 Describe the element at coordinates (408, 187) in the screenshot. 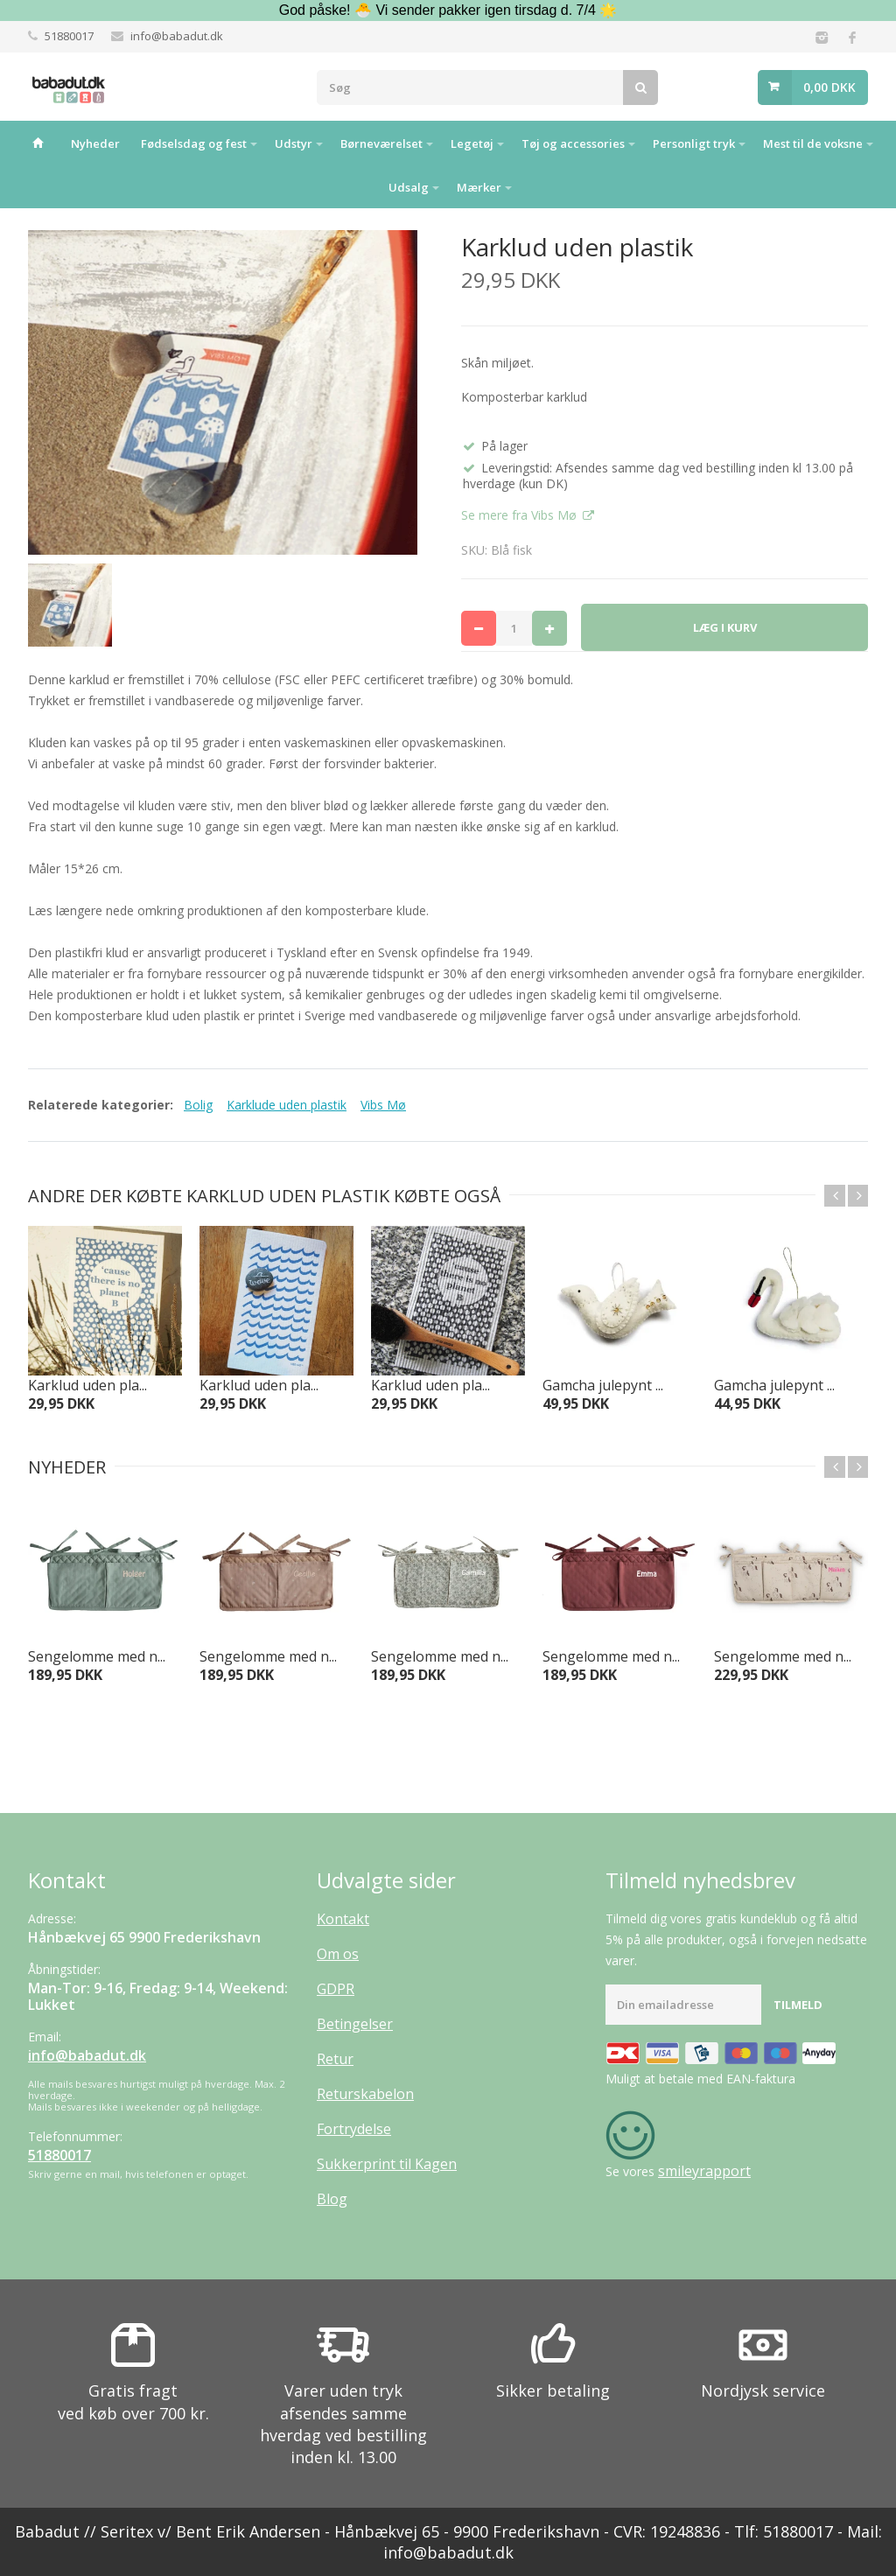

I see `Udsalg` at that location.